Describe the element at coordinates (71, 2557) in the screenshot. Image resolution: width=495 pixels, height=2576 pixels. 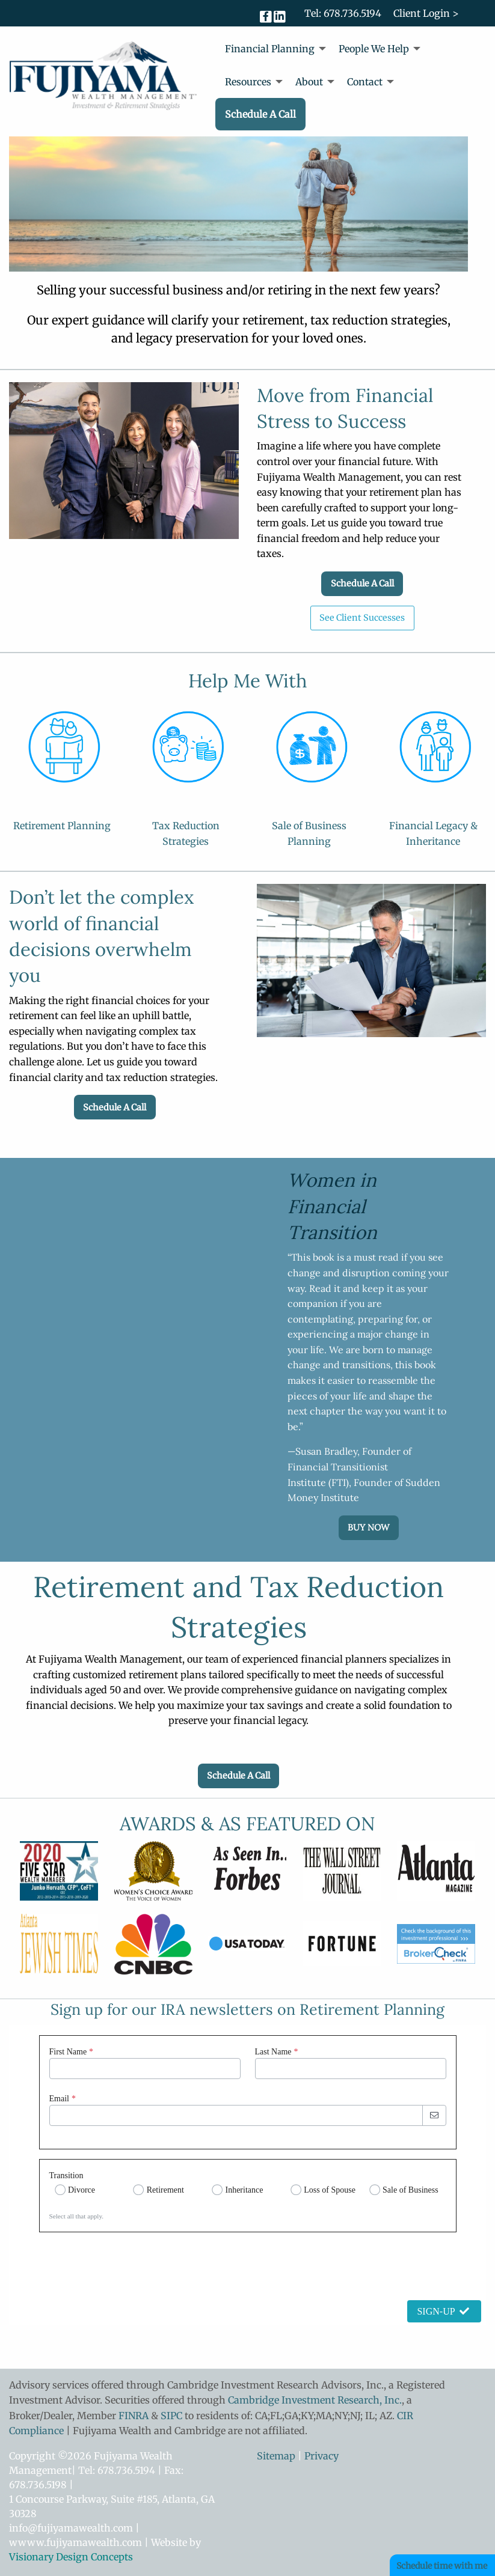
I see `Visionary Design Concepts` at that location.